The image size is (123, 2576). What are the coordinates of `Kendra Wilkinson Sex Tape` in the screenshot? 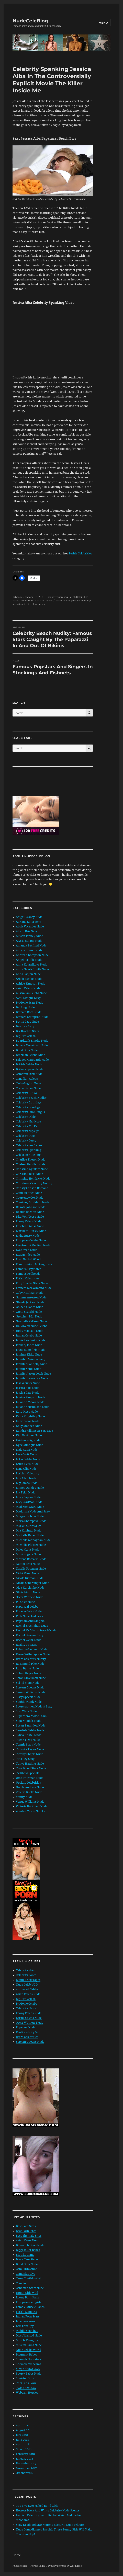 It's located at (34, 1430).